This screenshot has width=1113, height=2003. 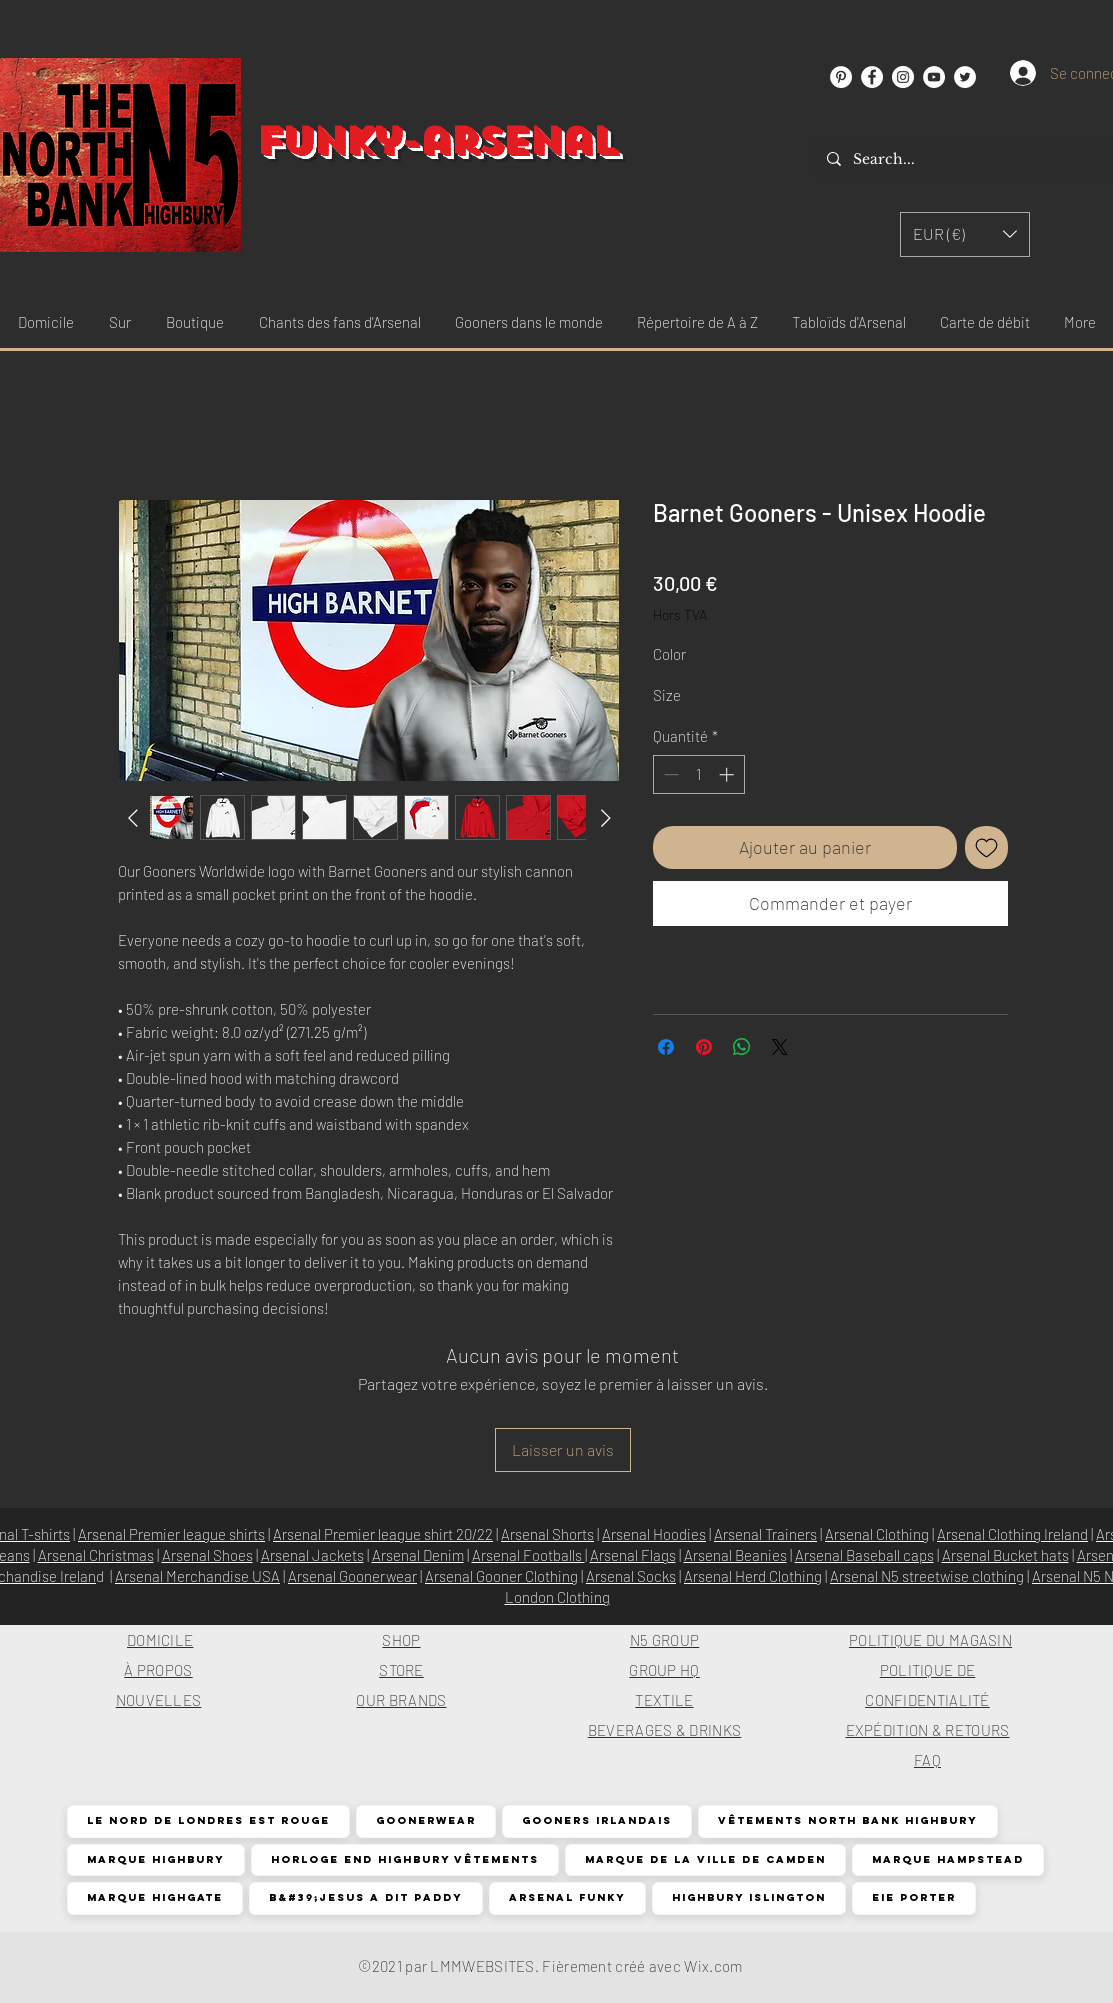 I want to click on NOUVELLES, so click(x=159, y=1700).